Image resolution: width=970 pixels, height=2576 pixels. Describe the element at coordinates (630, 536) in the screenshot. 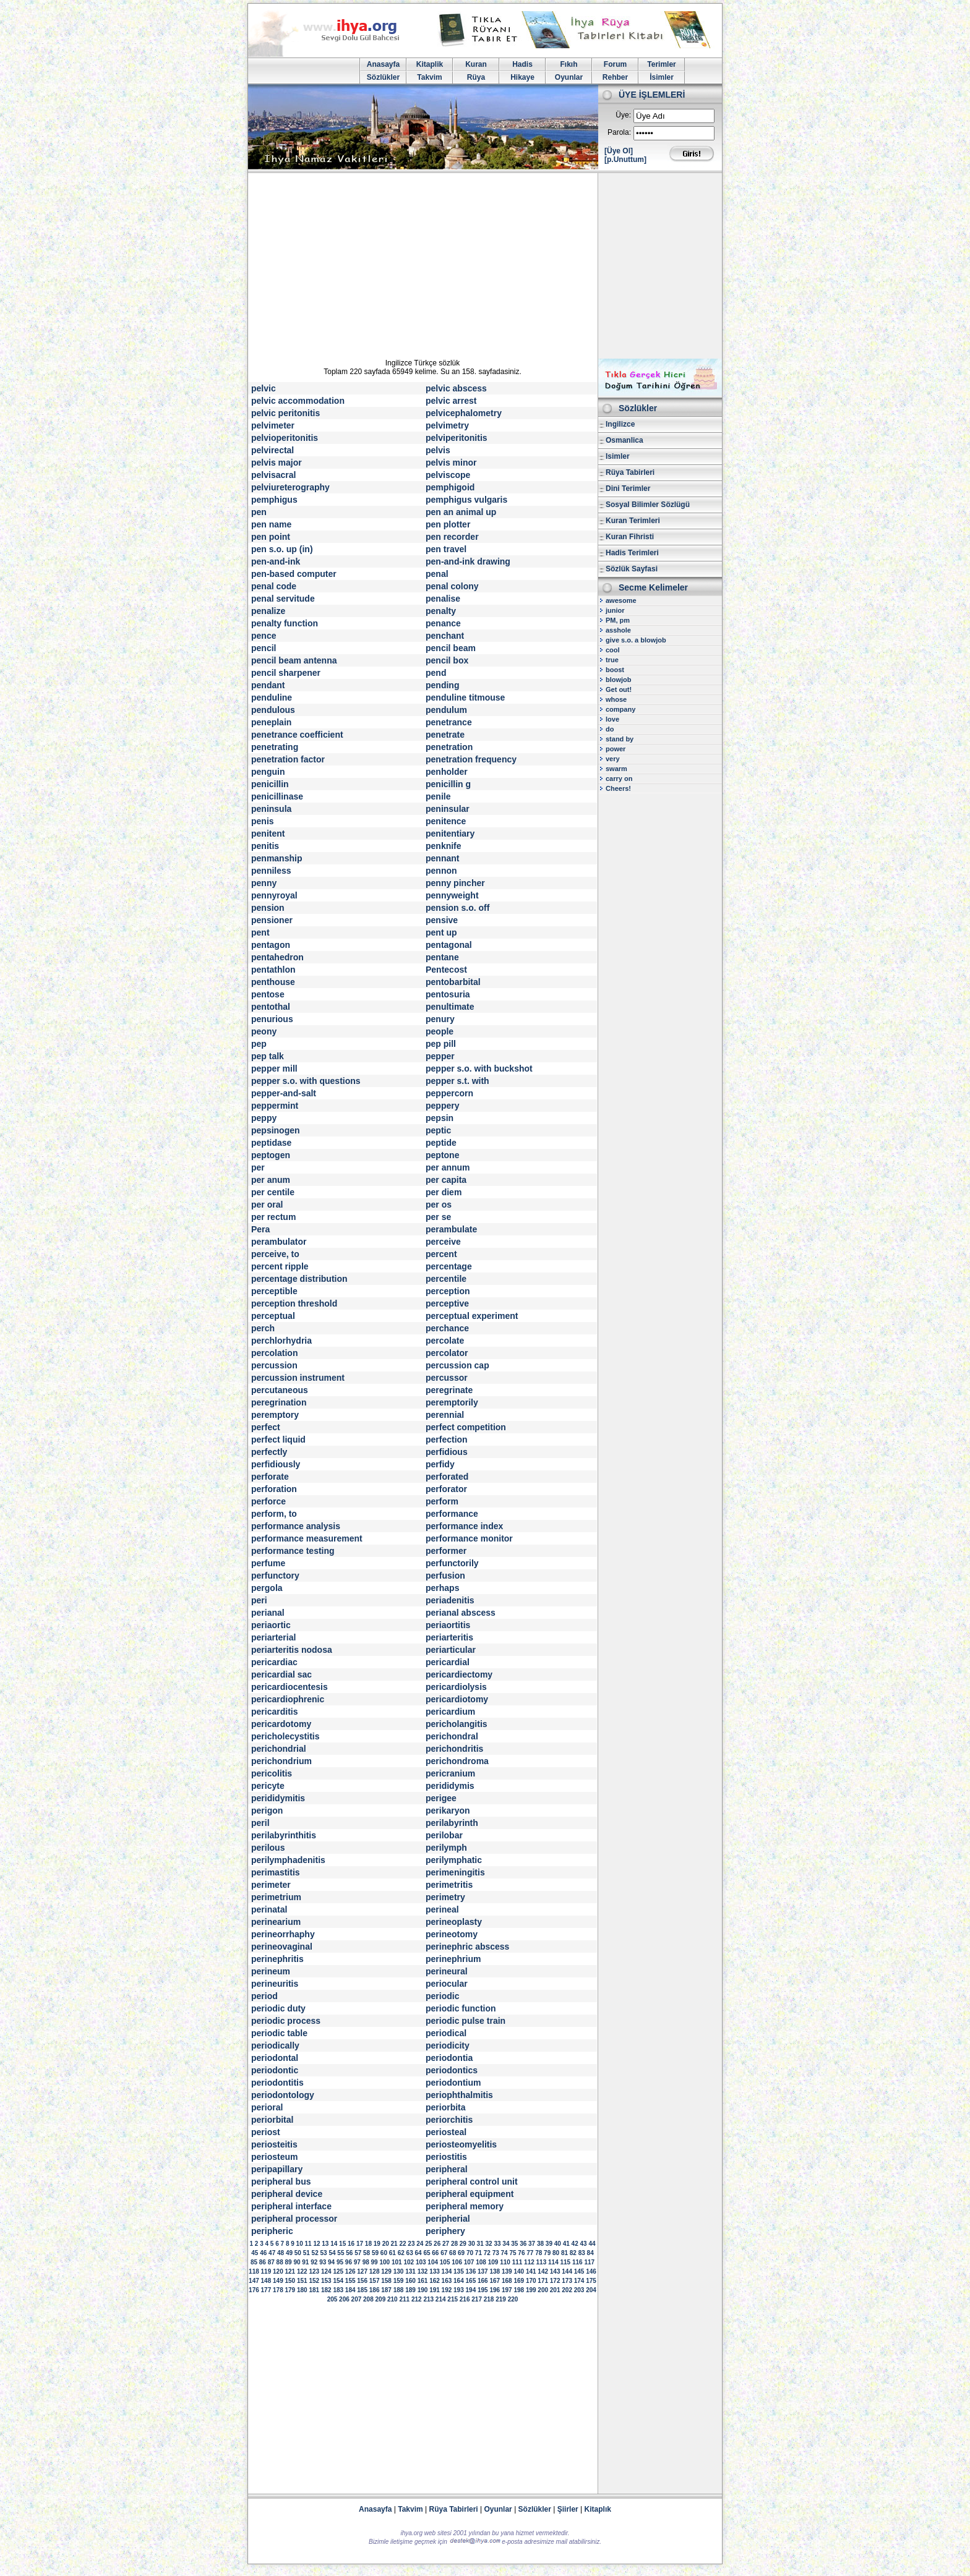

I see `Kuran Fihristi` at that location.